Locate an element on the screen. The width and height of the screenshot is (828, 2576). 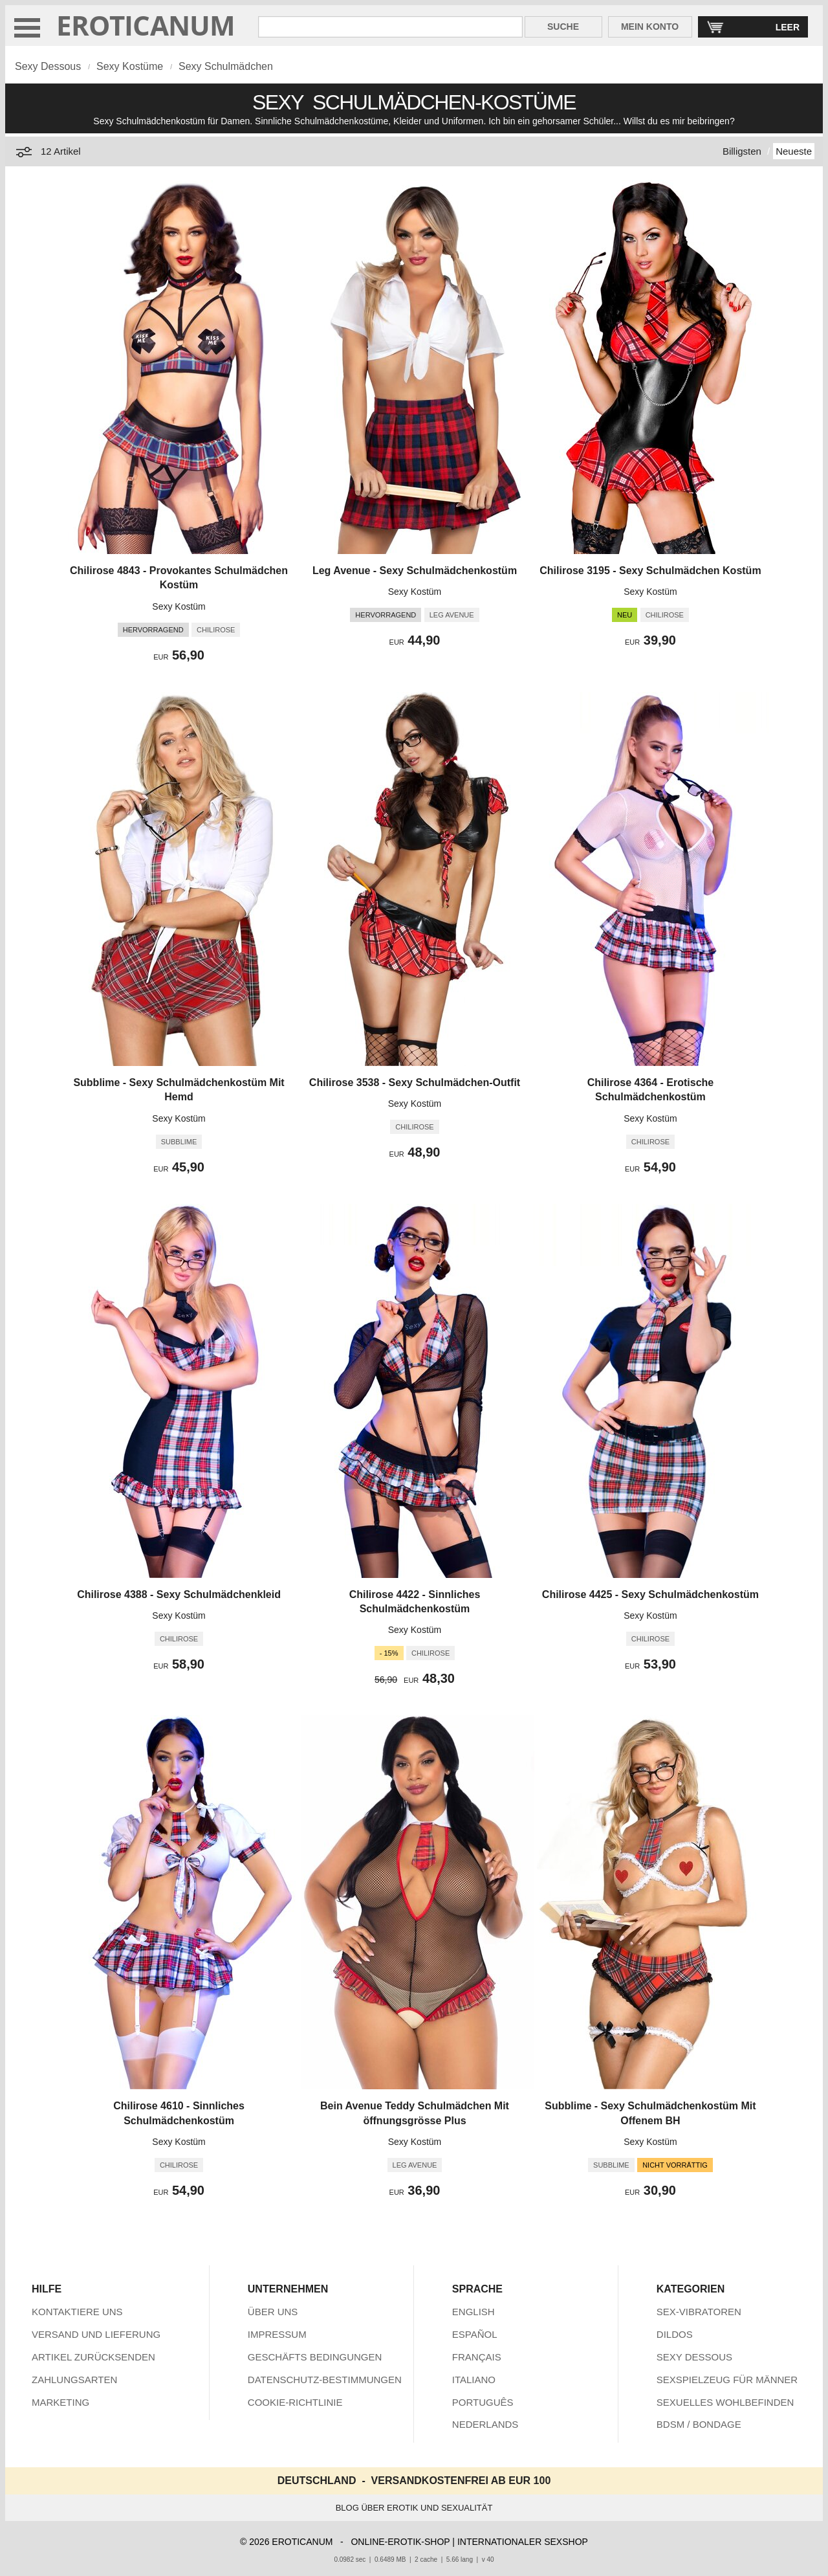
Chilirose 3538 - Sexy Schulmädchen-Outfit is located at coordinates (414, 1082).